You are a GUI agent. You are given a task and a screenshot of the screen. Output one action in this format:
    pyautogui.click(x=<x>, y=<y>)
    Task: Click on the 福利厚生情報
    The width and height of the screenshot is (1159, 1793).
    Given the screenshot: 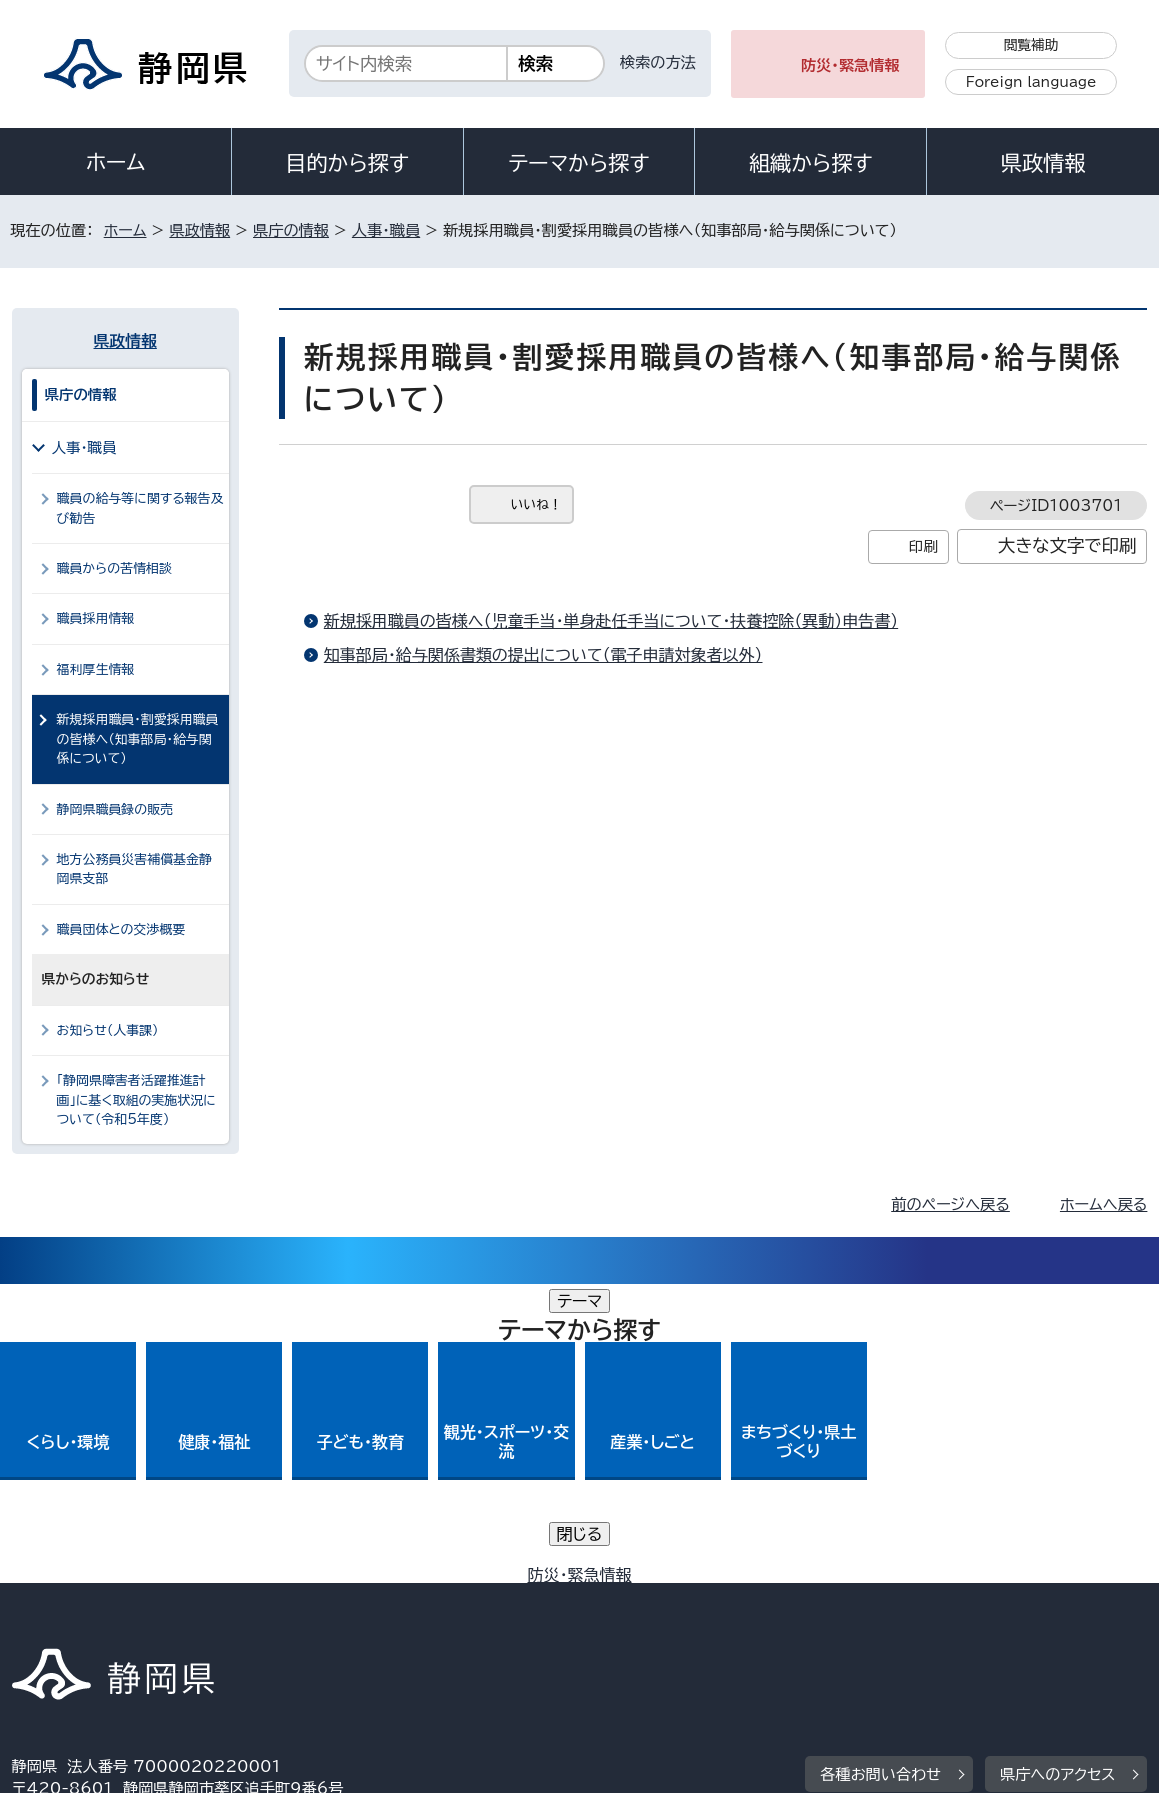 What is the action you would take?
    pyautogui.click(x=96, y=669)
    